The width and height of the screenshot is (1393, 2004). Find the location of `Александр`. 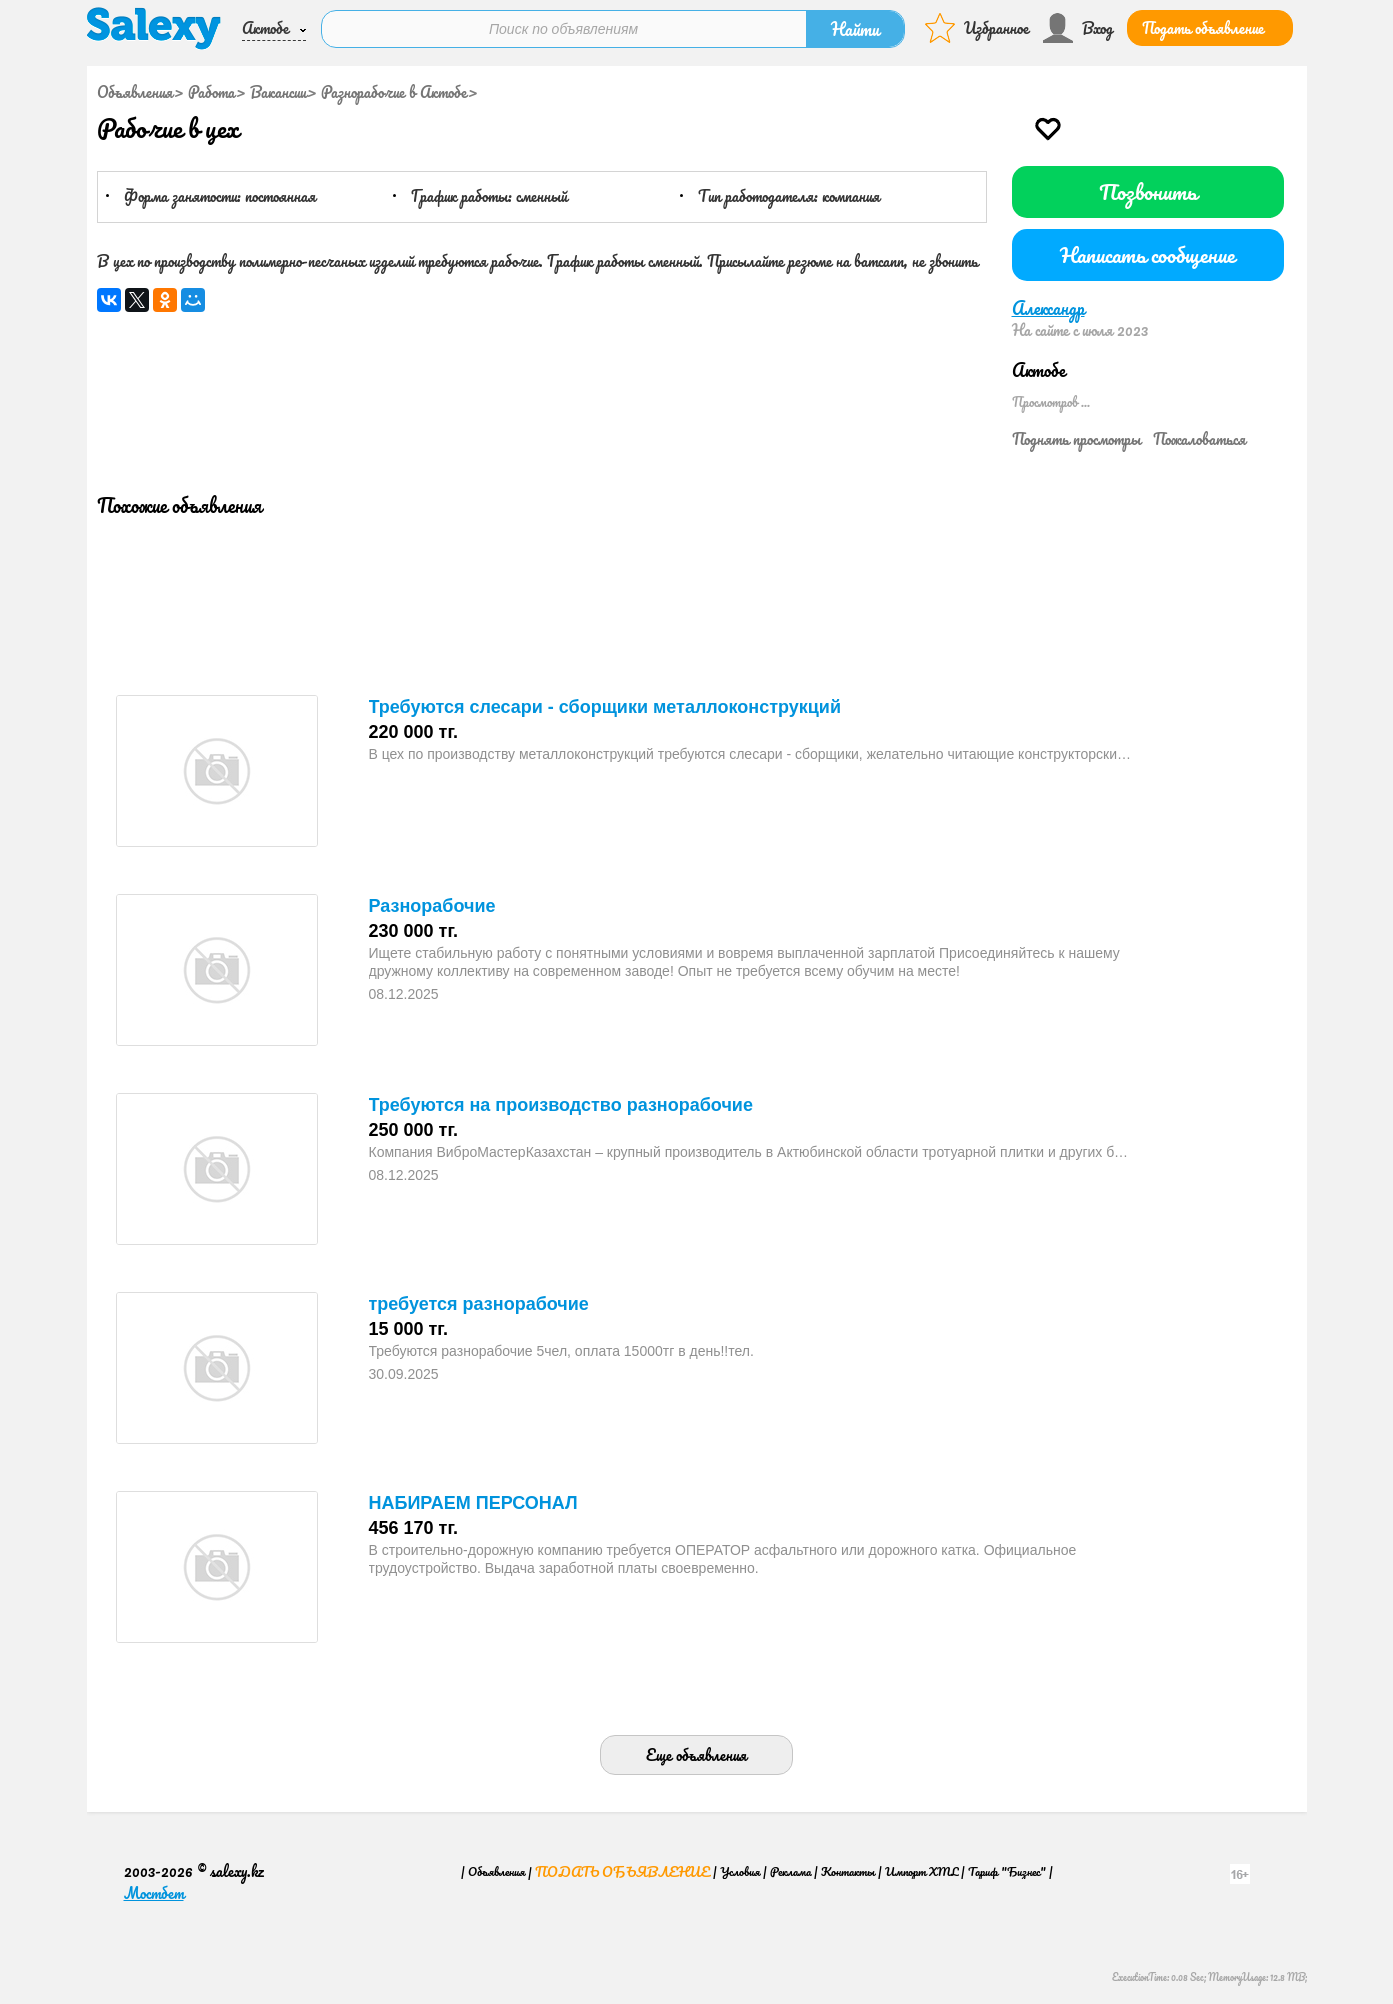

Александр is located at coordinates (1048, 308).